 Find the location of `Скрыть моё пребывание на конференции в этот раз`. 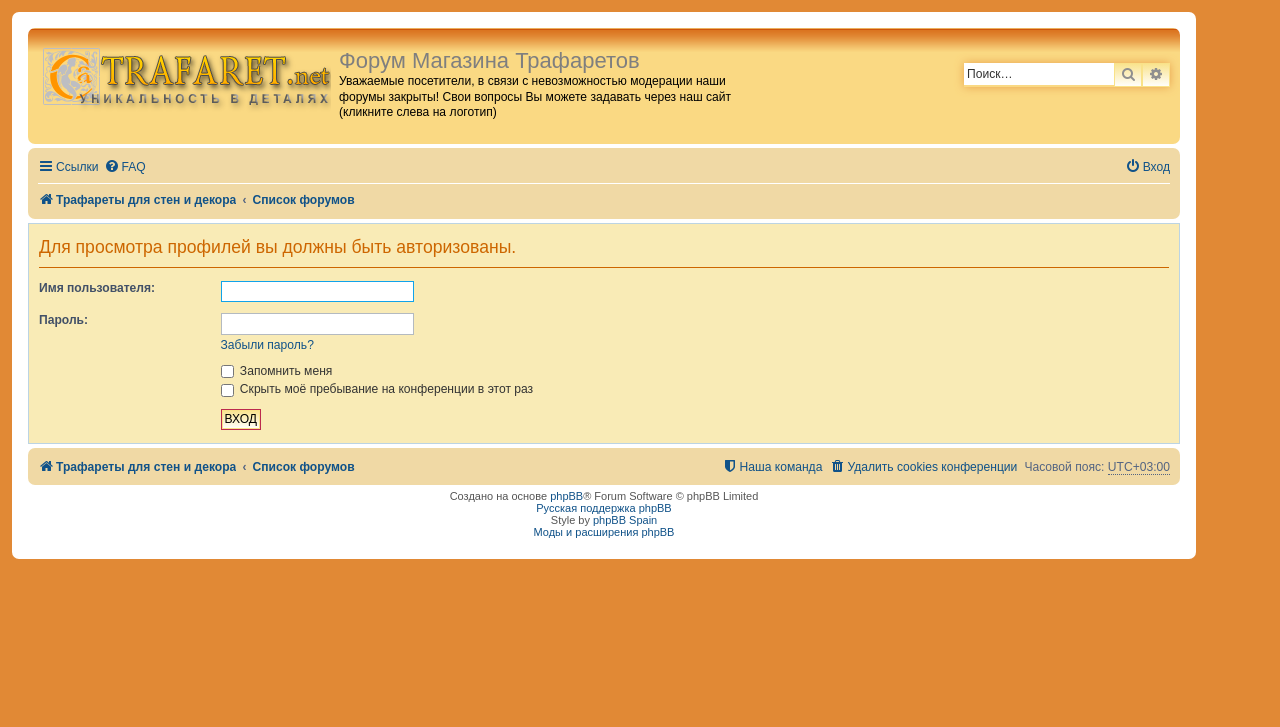

Скрыть моё пребывание на конференции в этот раз is located at coordinates (377, 389).